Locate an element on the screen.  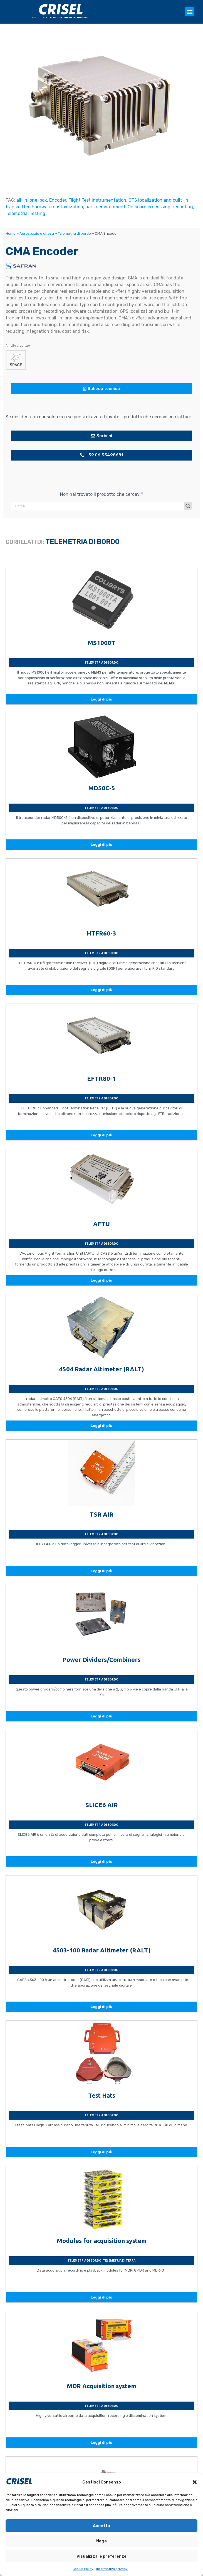
Test Hats is located at coordinates (101, 2095).